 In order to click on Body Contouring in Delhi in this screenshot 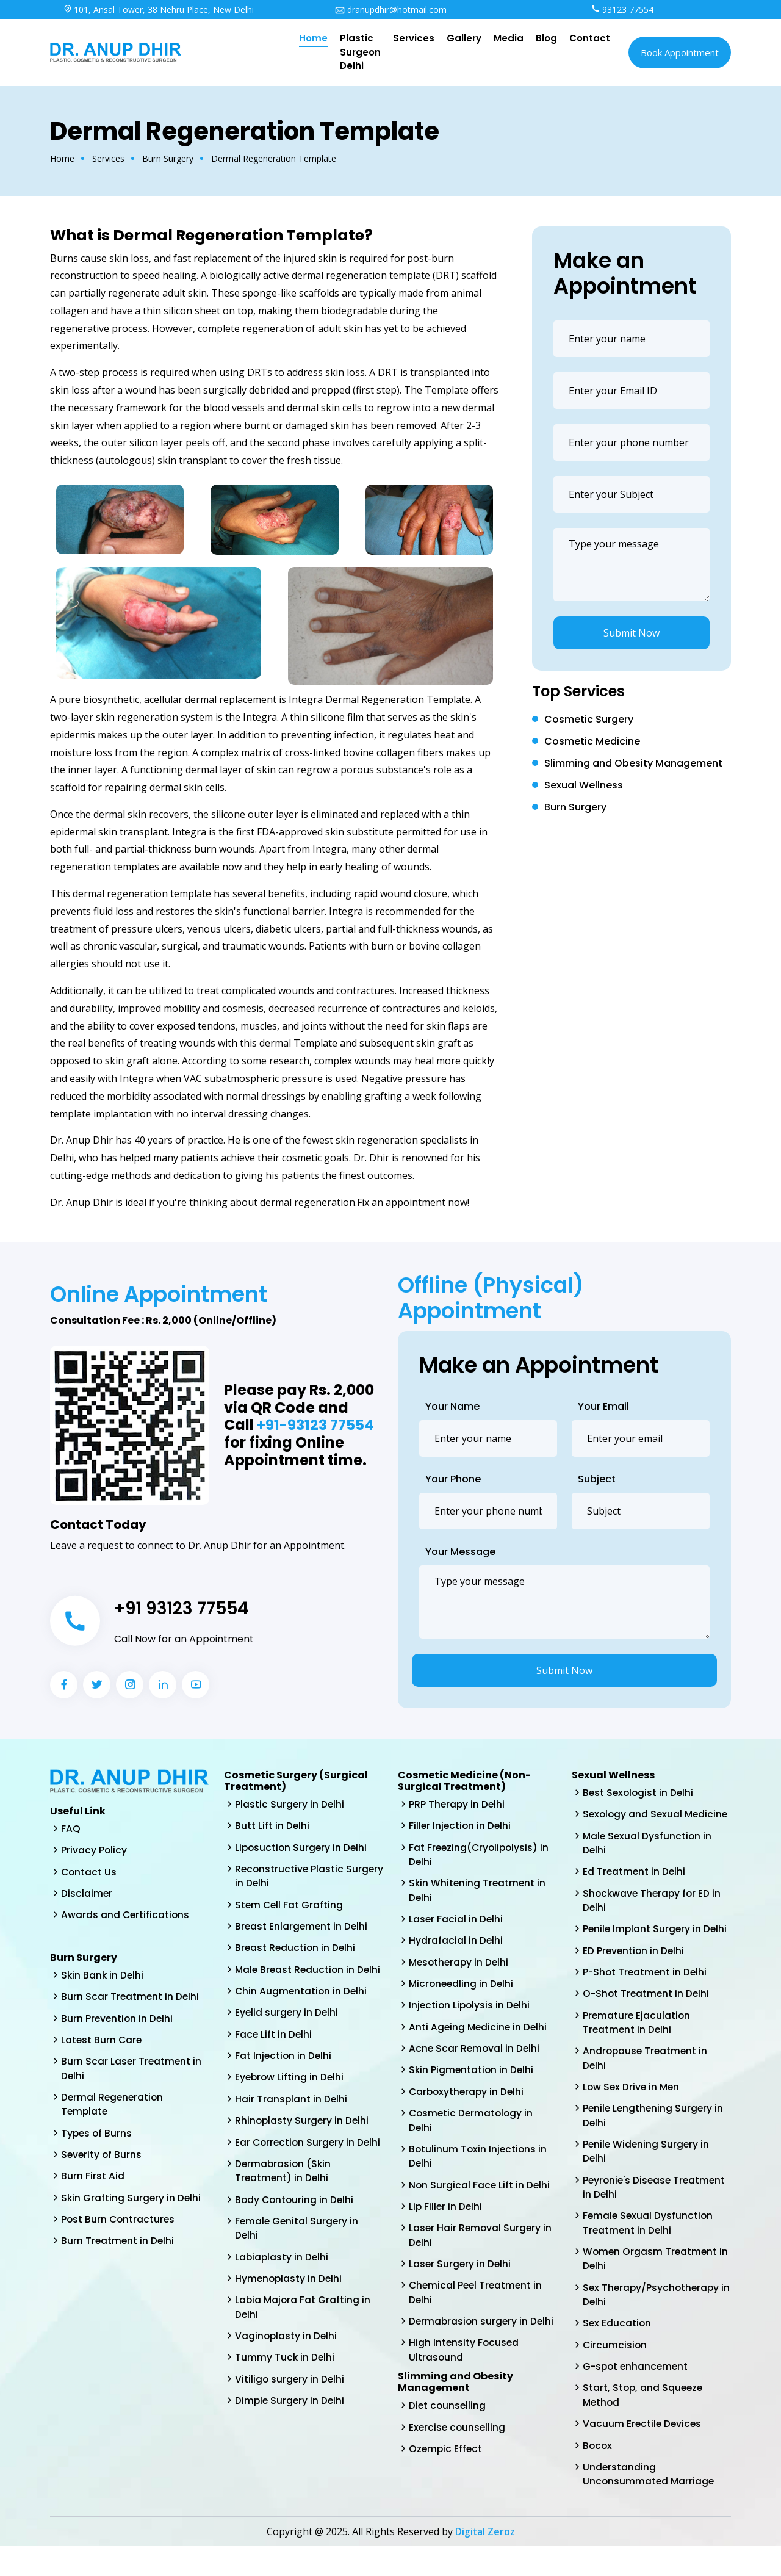, I will do `click(295, 2236)`.